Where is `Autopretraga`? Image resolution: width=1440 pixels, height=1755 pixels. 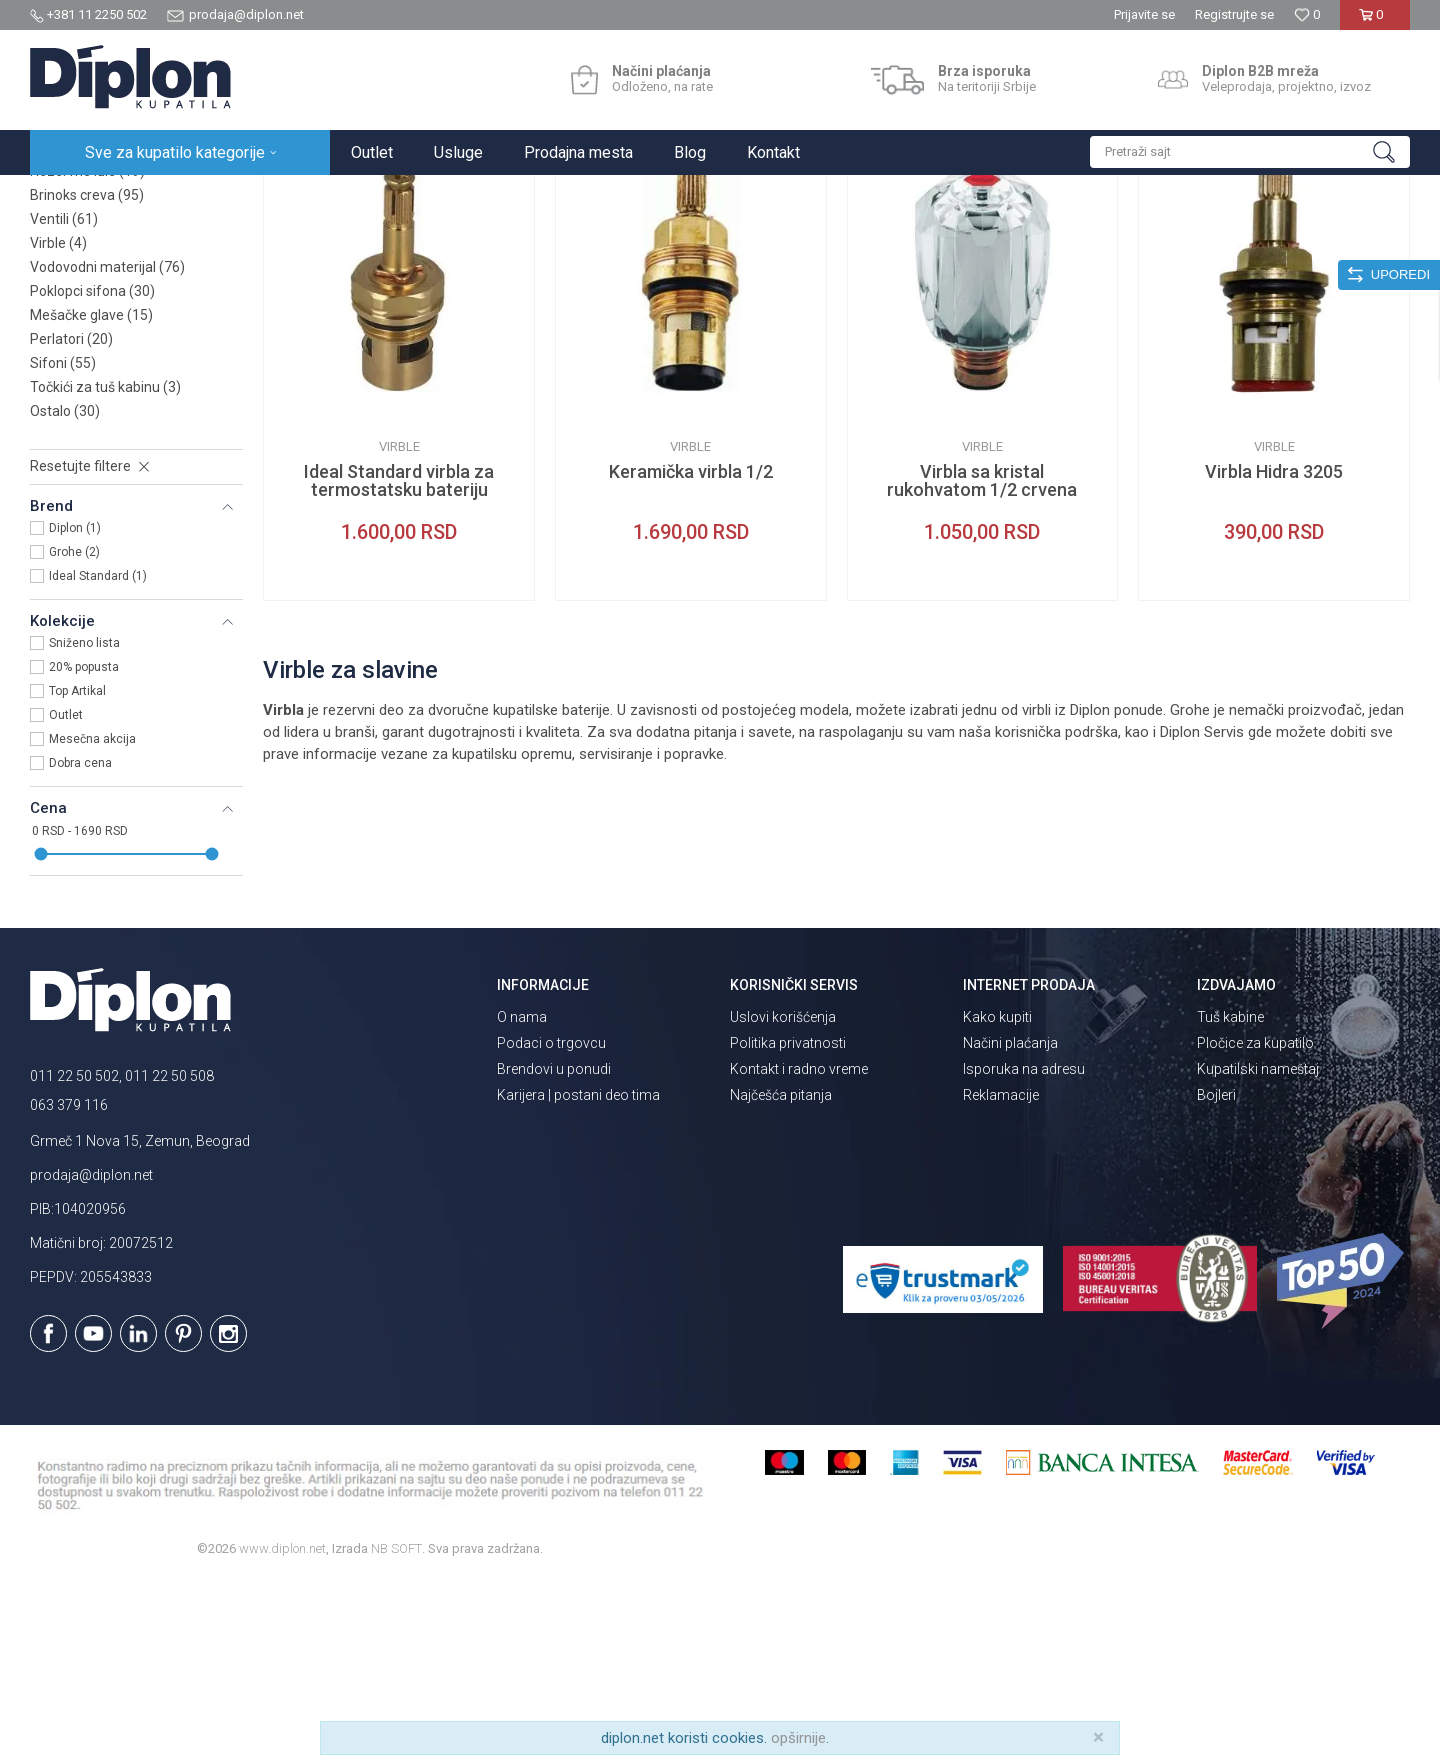
Autopretraga is located at coordinates (925, 237).